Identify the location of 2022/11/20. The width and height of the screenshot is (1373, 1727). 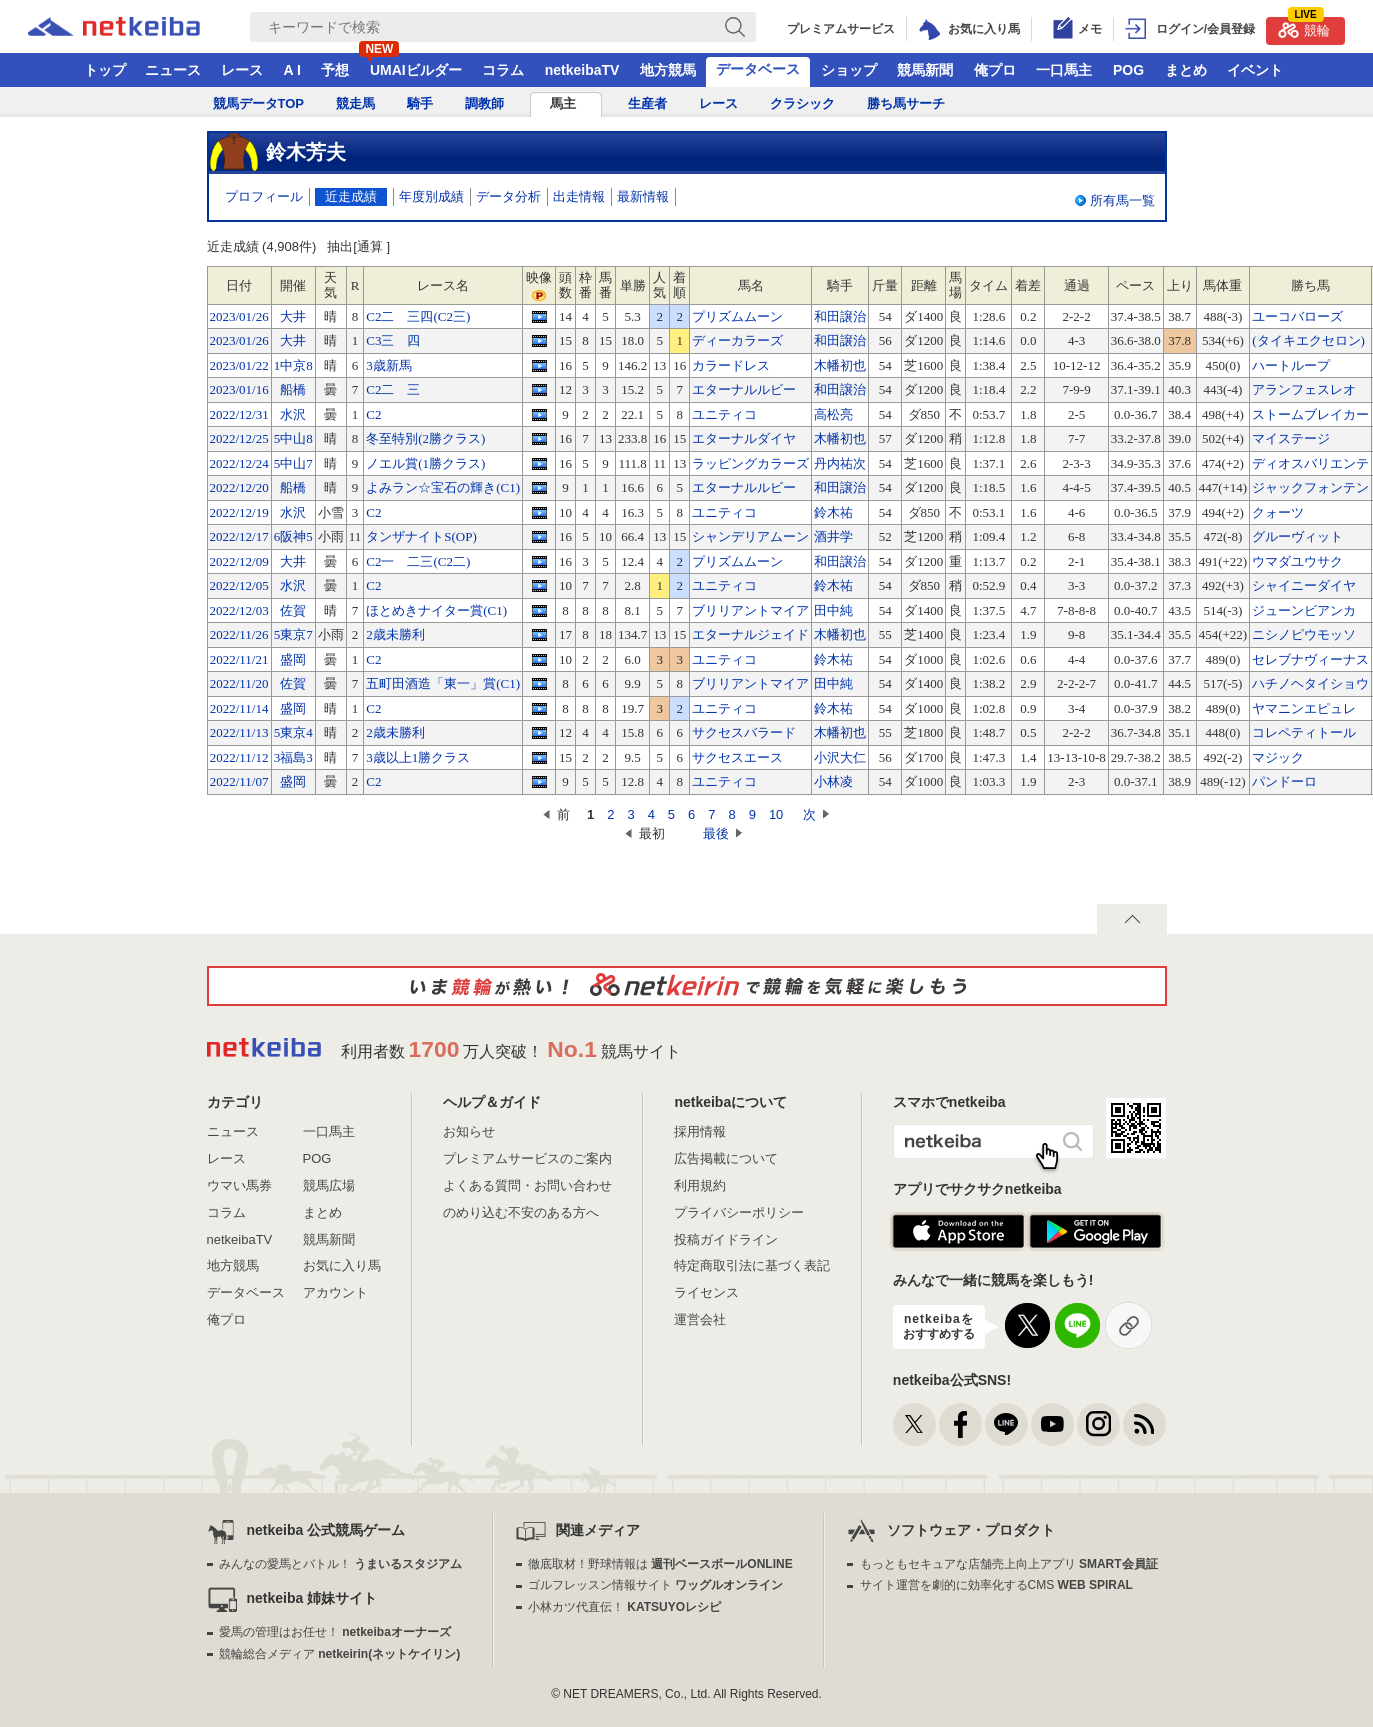
(239, 683).